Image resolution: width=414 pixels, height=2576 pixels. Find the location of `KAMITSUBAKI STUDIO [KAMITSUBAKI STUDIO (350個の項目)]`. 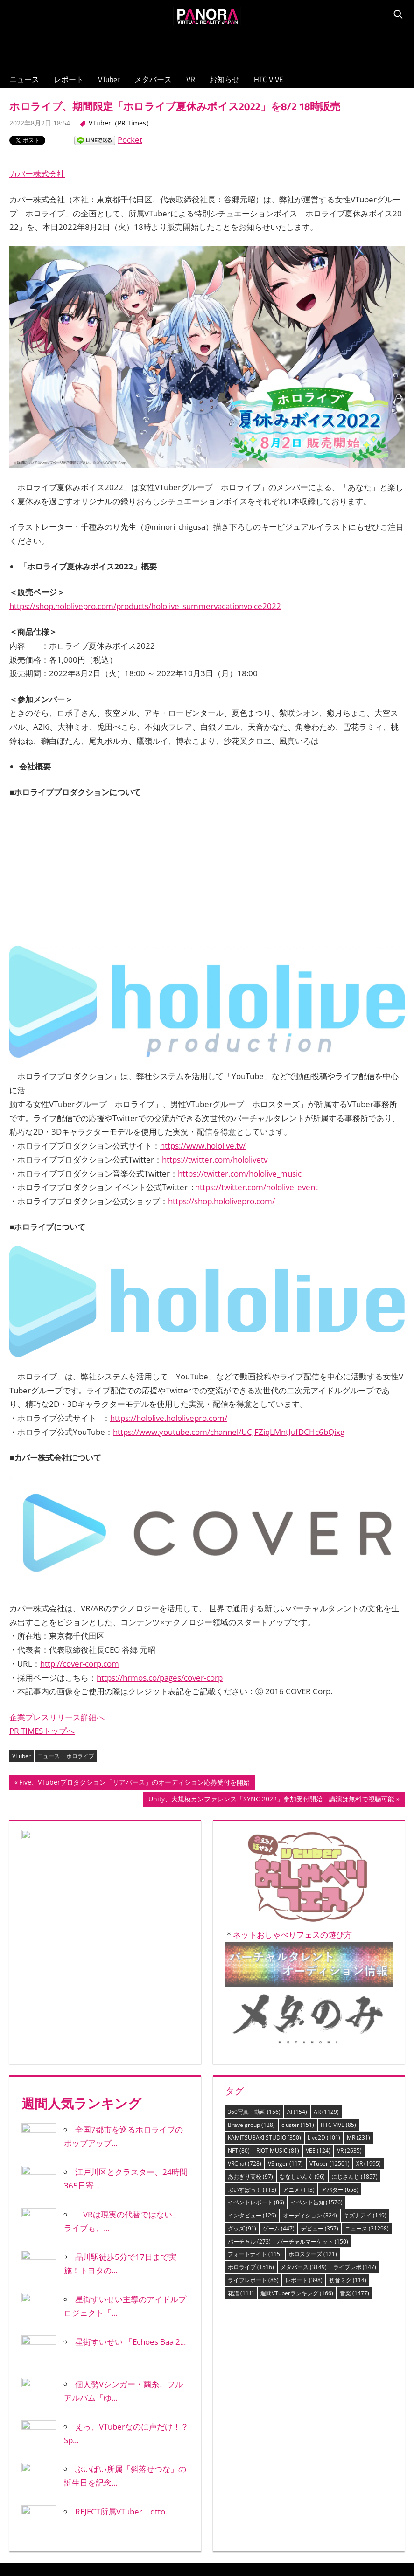

KAMITSUBAKI STUDIO [KAMITSUBAKI STUDIO (350個の項目)] is located at coordinates (264, 1969).